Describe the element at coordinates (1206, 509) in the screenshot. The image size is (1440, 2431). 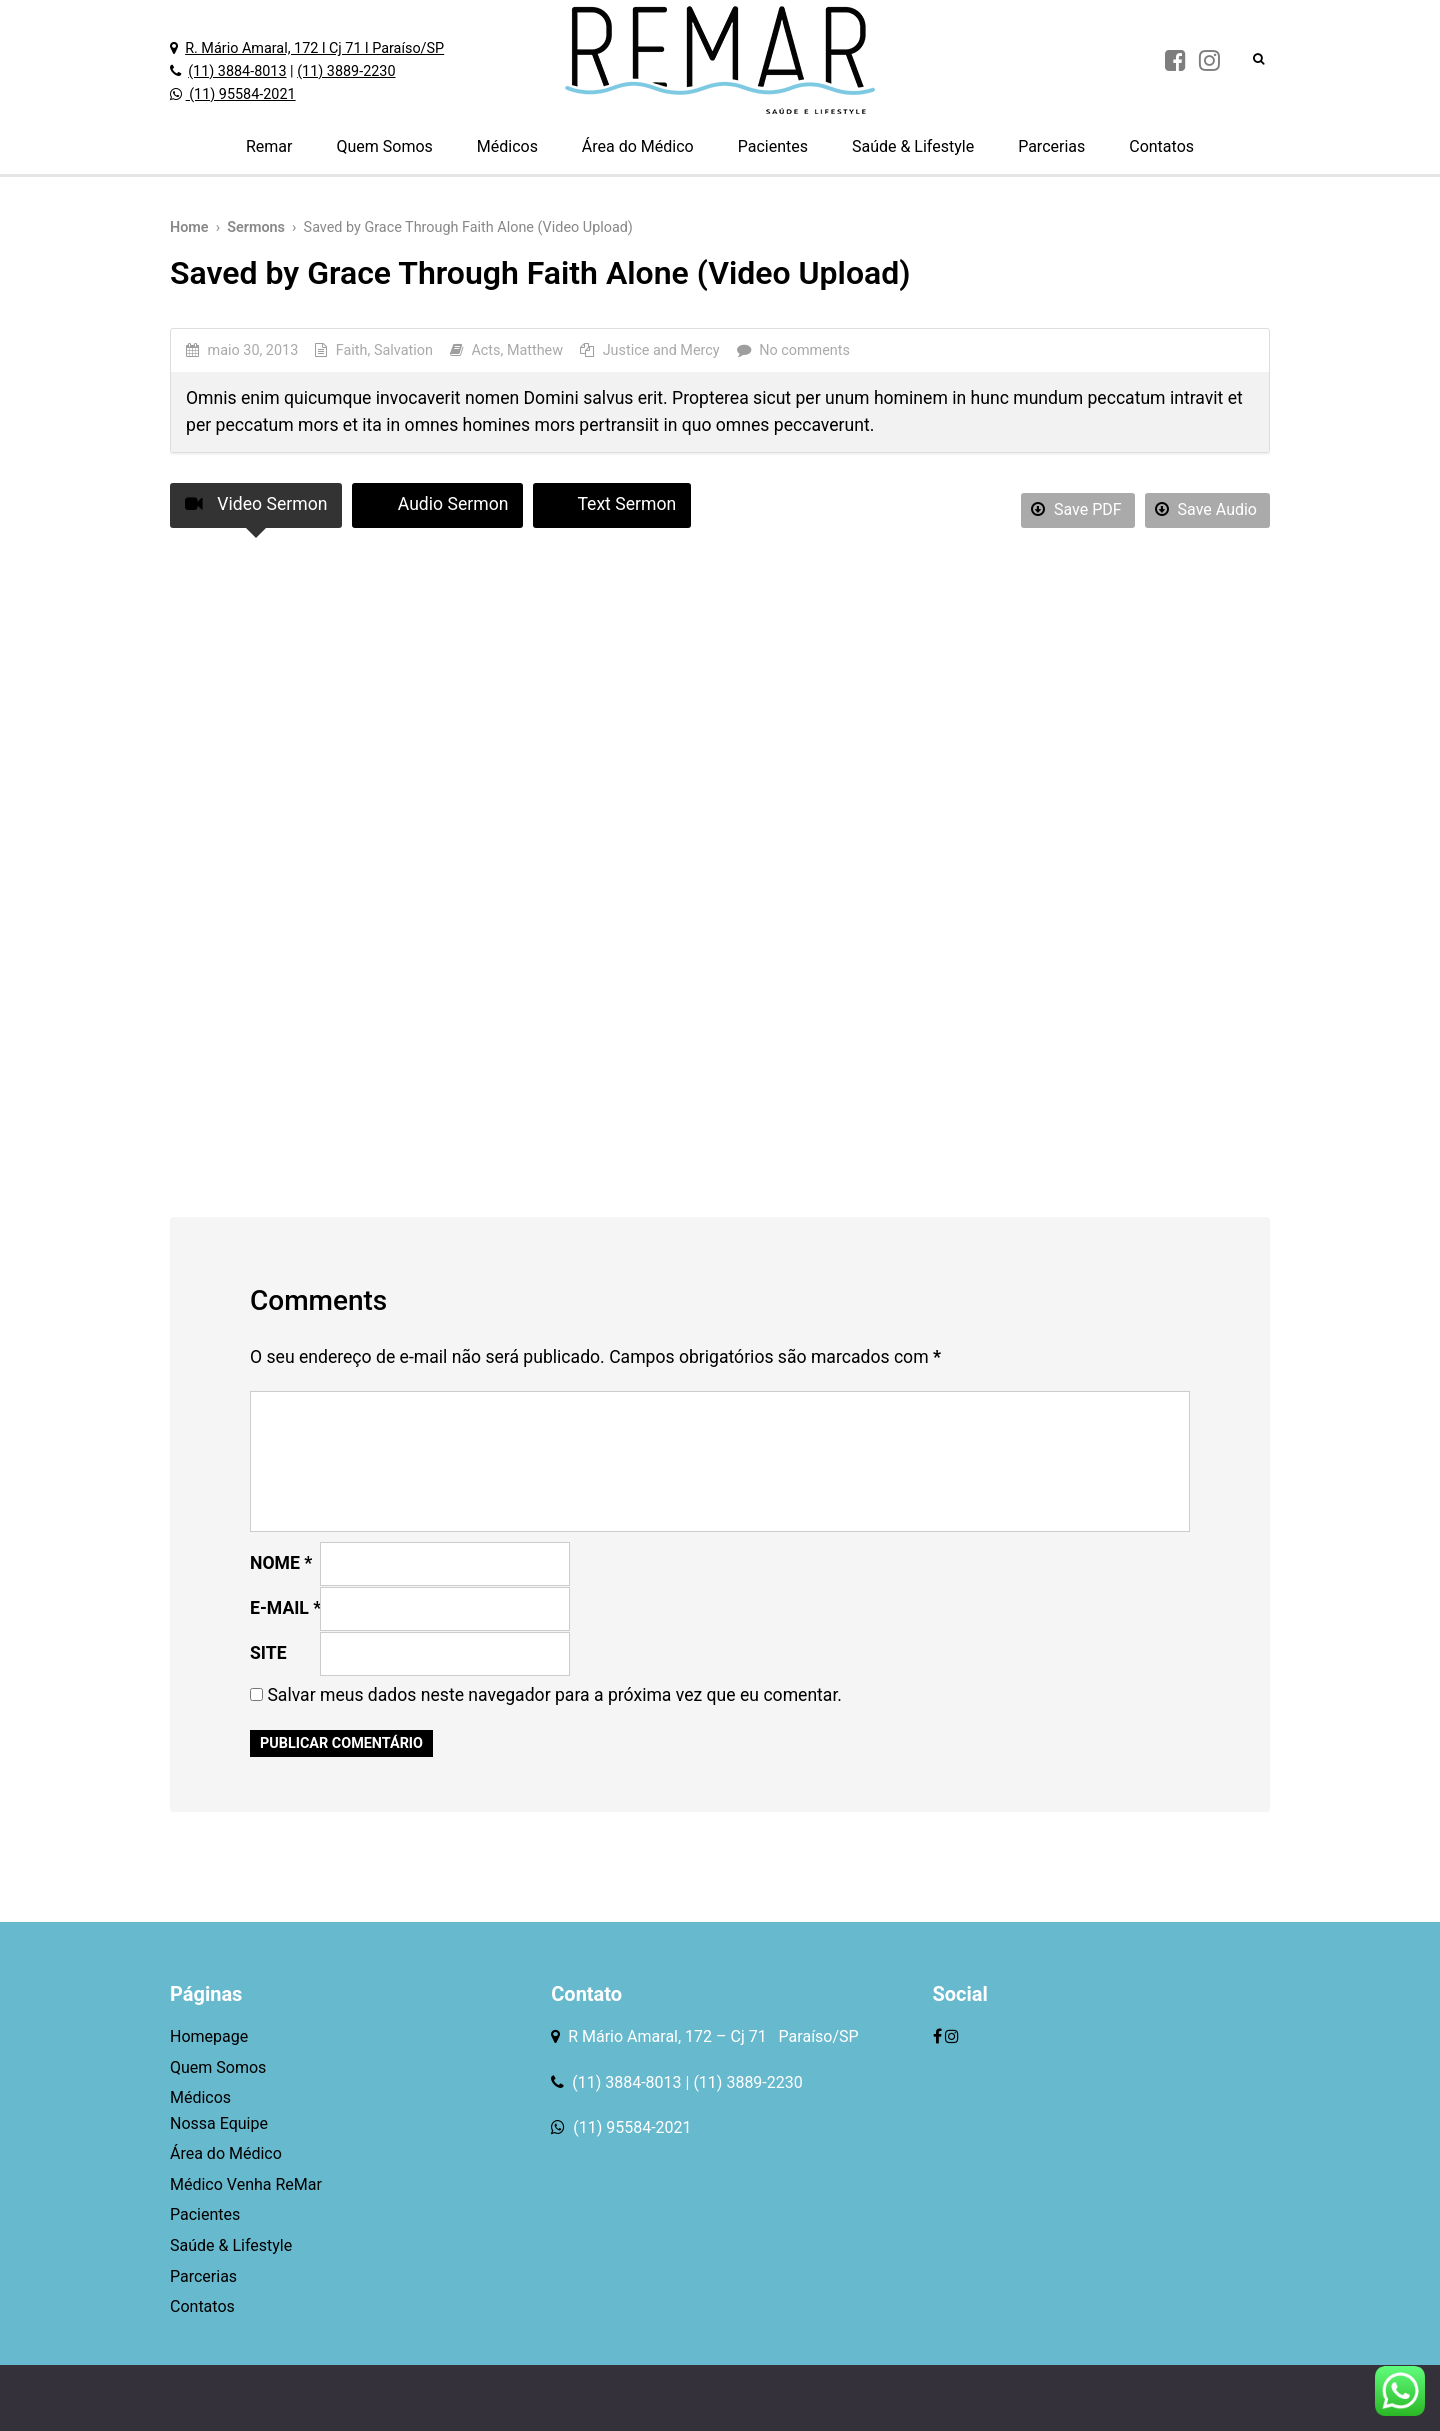
I see `Save Audio` at that location.